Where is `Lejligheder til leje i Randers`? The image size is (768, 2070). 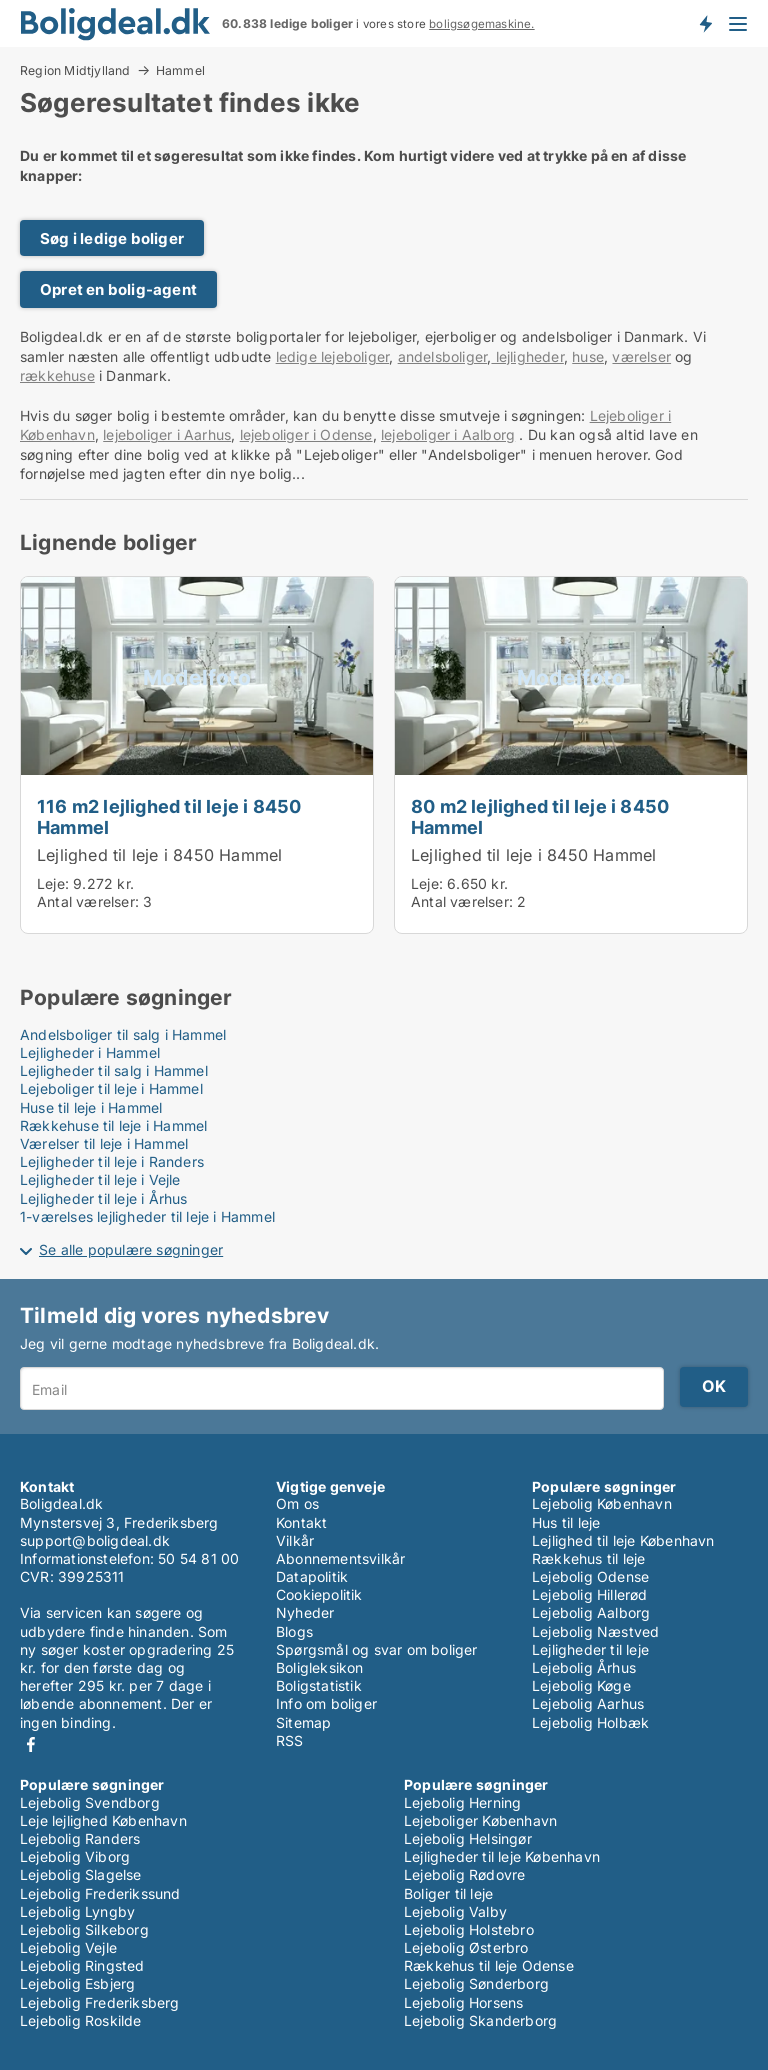 Lejligheder til leje i Randers is located at coordinates (112, 1161).